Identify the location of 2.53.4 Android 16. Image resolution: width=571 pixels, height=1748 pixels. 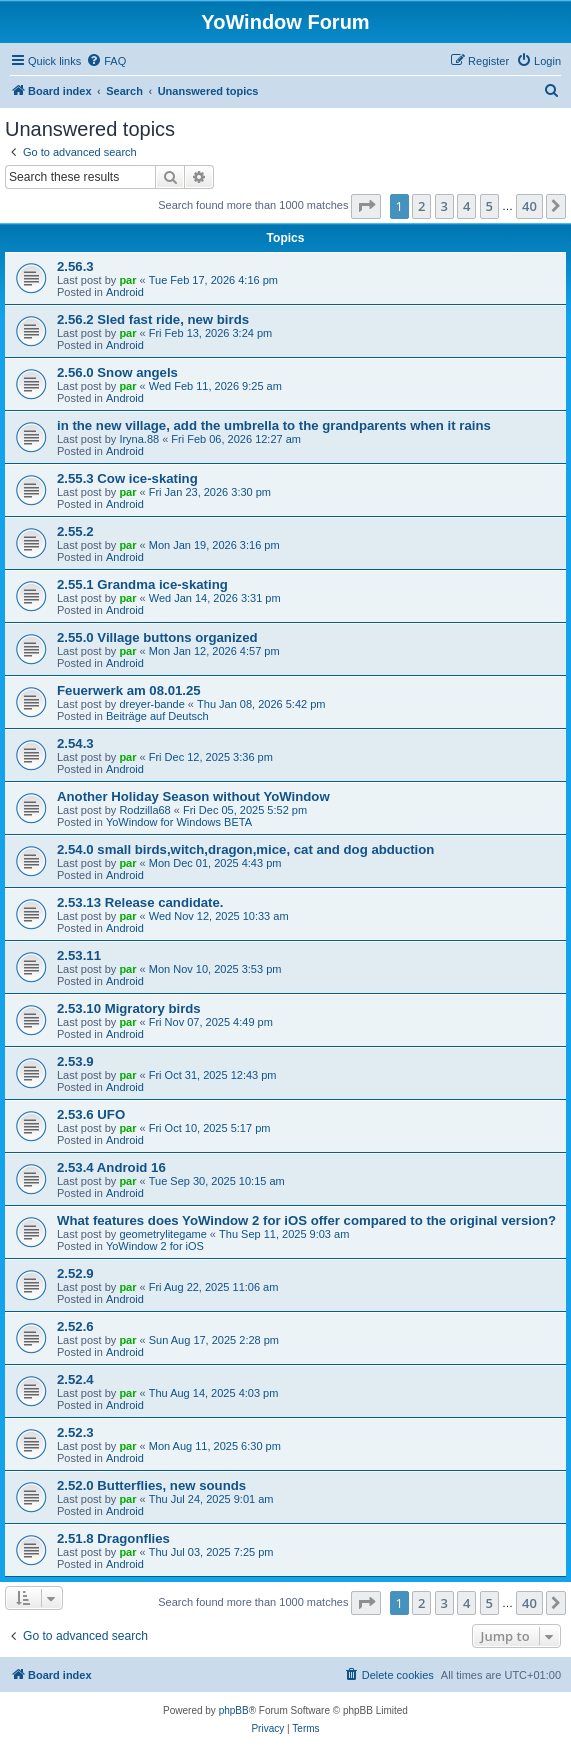
(111, 1167).